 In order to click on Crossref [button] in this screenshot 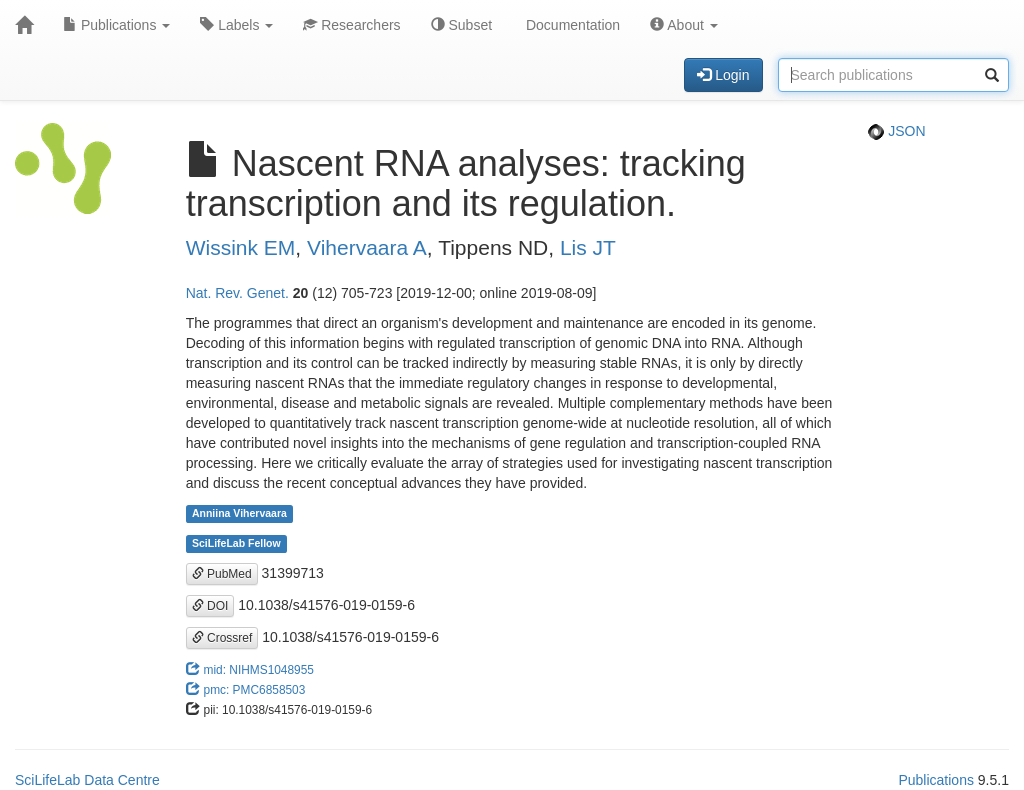, I will do `click(222, 638)`.